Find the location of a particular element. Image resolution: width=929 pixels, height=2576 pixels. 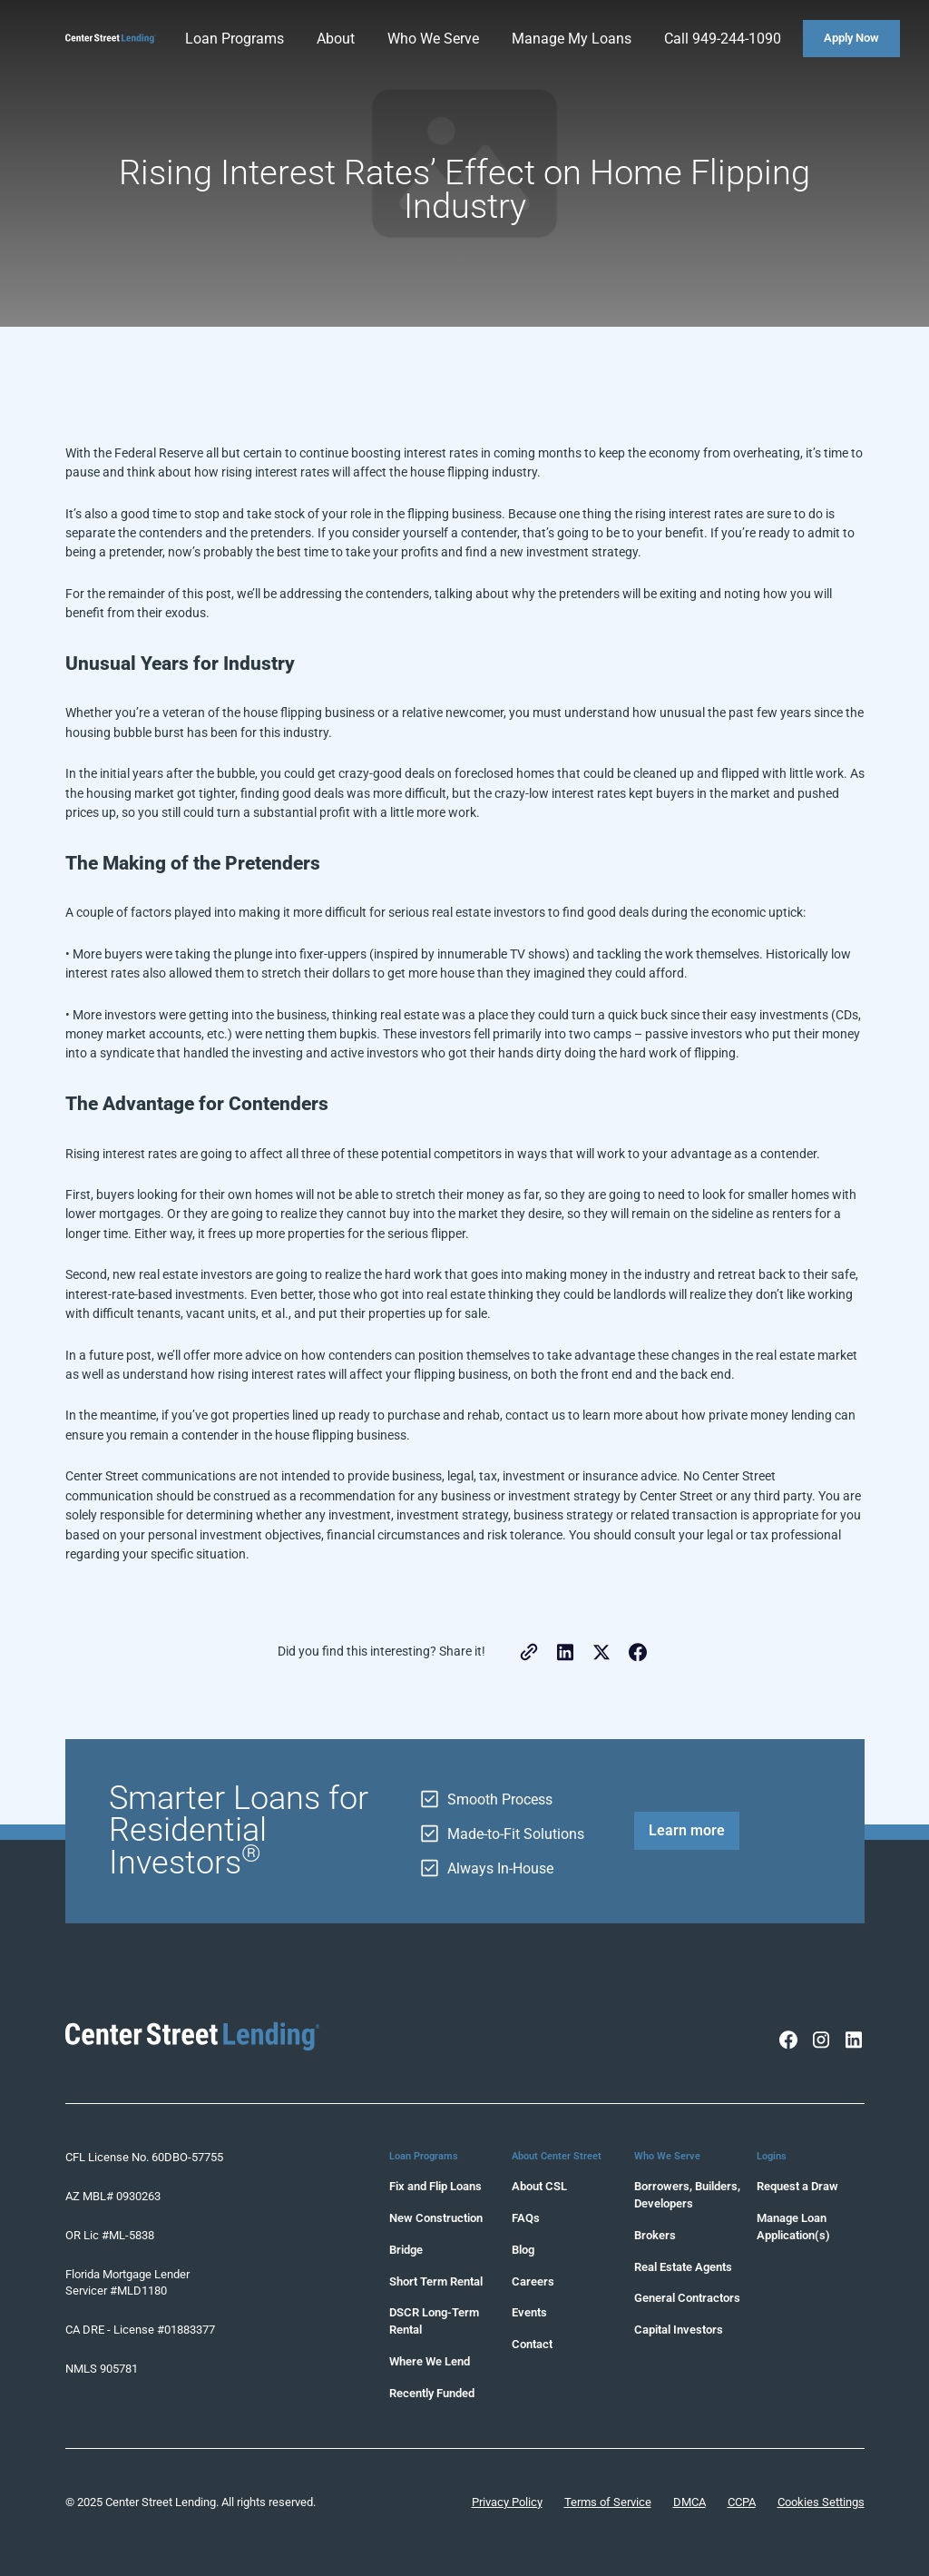

Privacy Policy is located at coordinates (507, 2502).